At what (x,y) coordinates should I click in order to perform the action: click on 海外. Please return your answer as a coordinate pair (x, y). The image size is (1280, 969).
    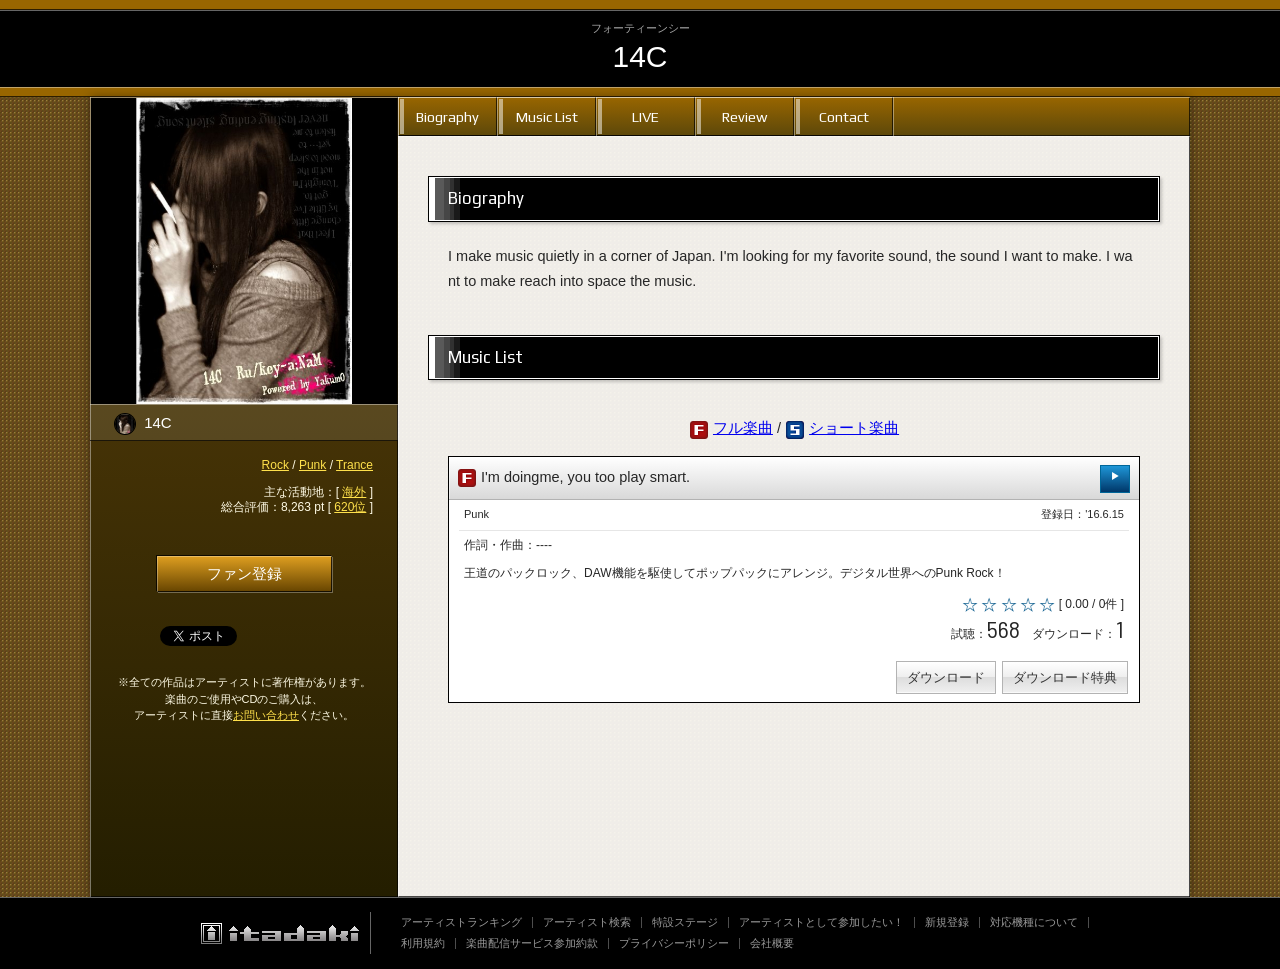
    Looking at the image, I should click on (354, 492).